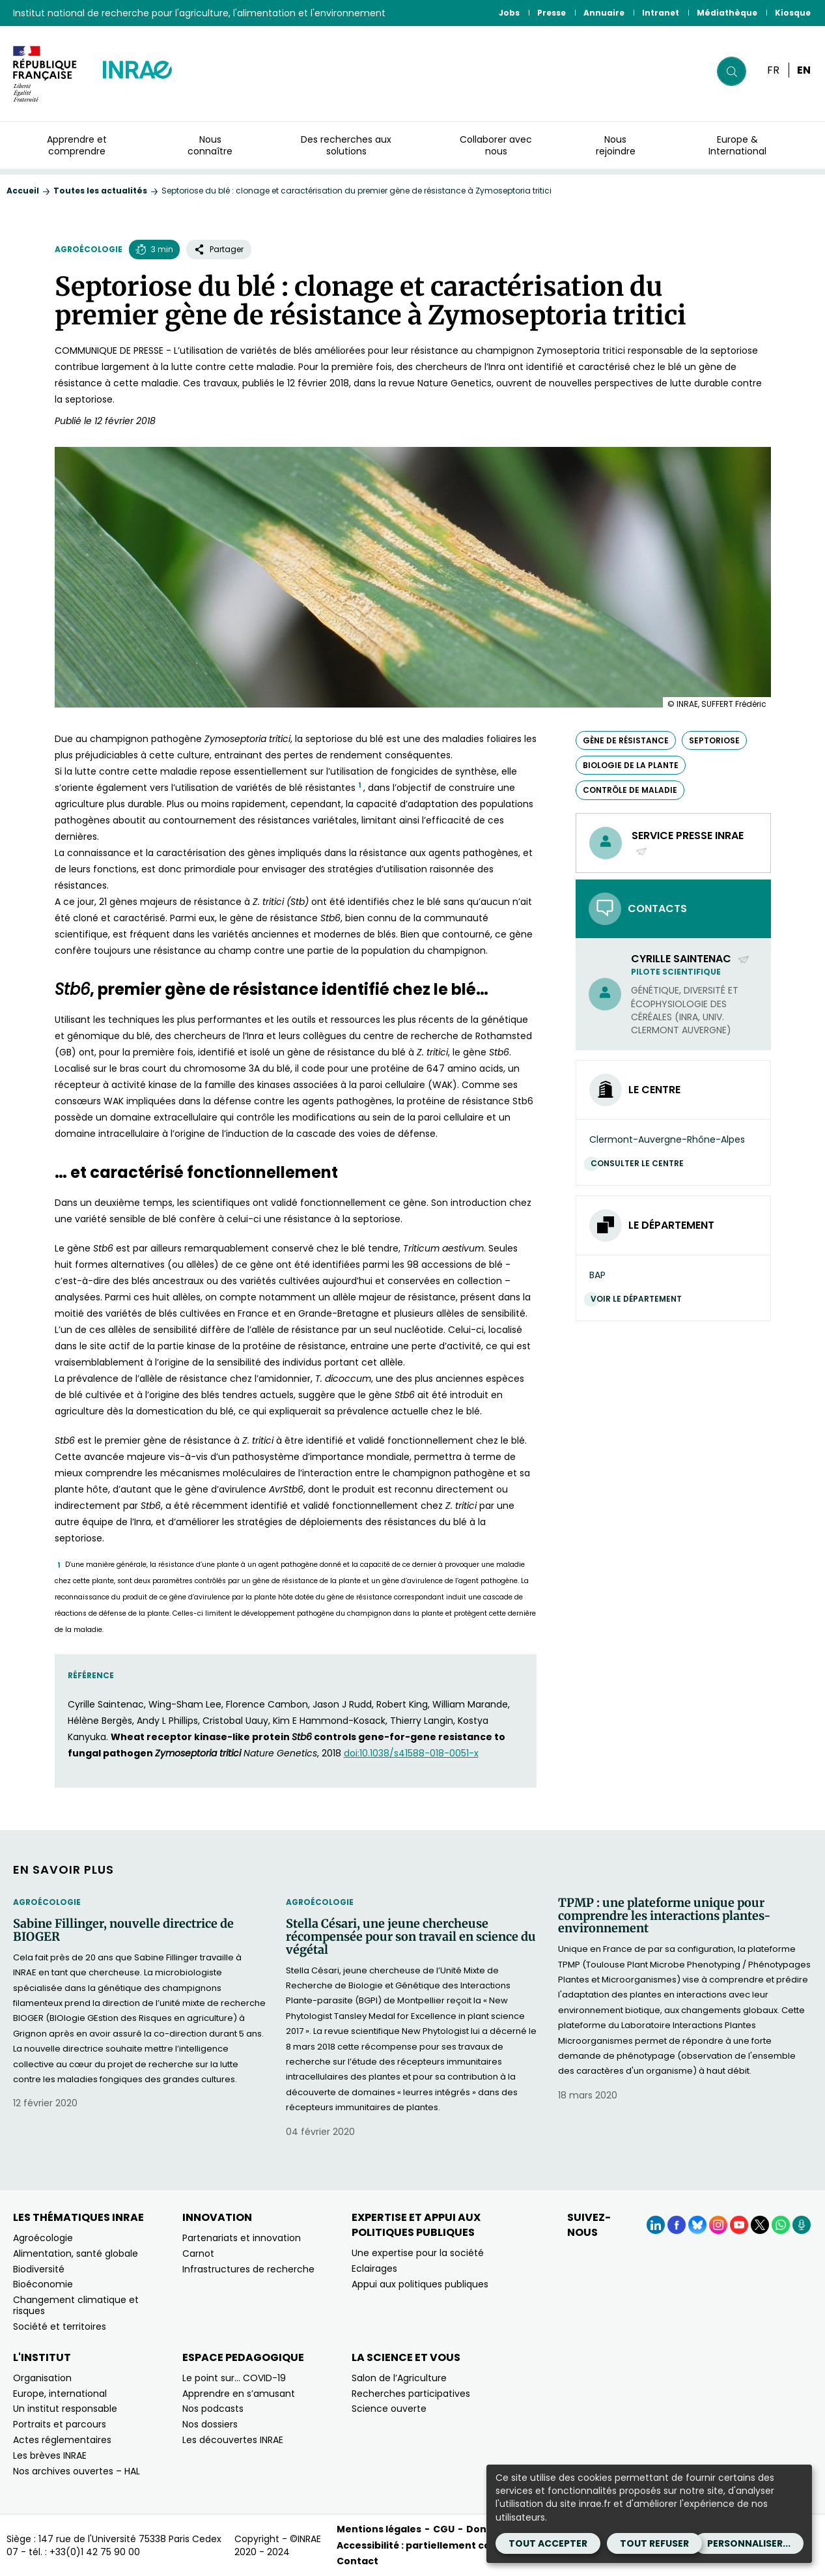 The height and width of the screenshot is (2576, 825). What do you see at coordinates (760, 2225) in the screenshot?
I see `[X (Nouvelle fenêtre)]` at bounding box center [760, 2225].